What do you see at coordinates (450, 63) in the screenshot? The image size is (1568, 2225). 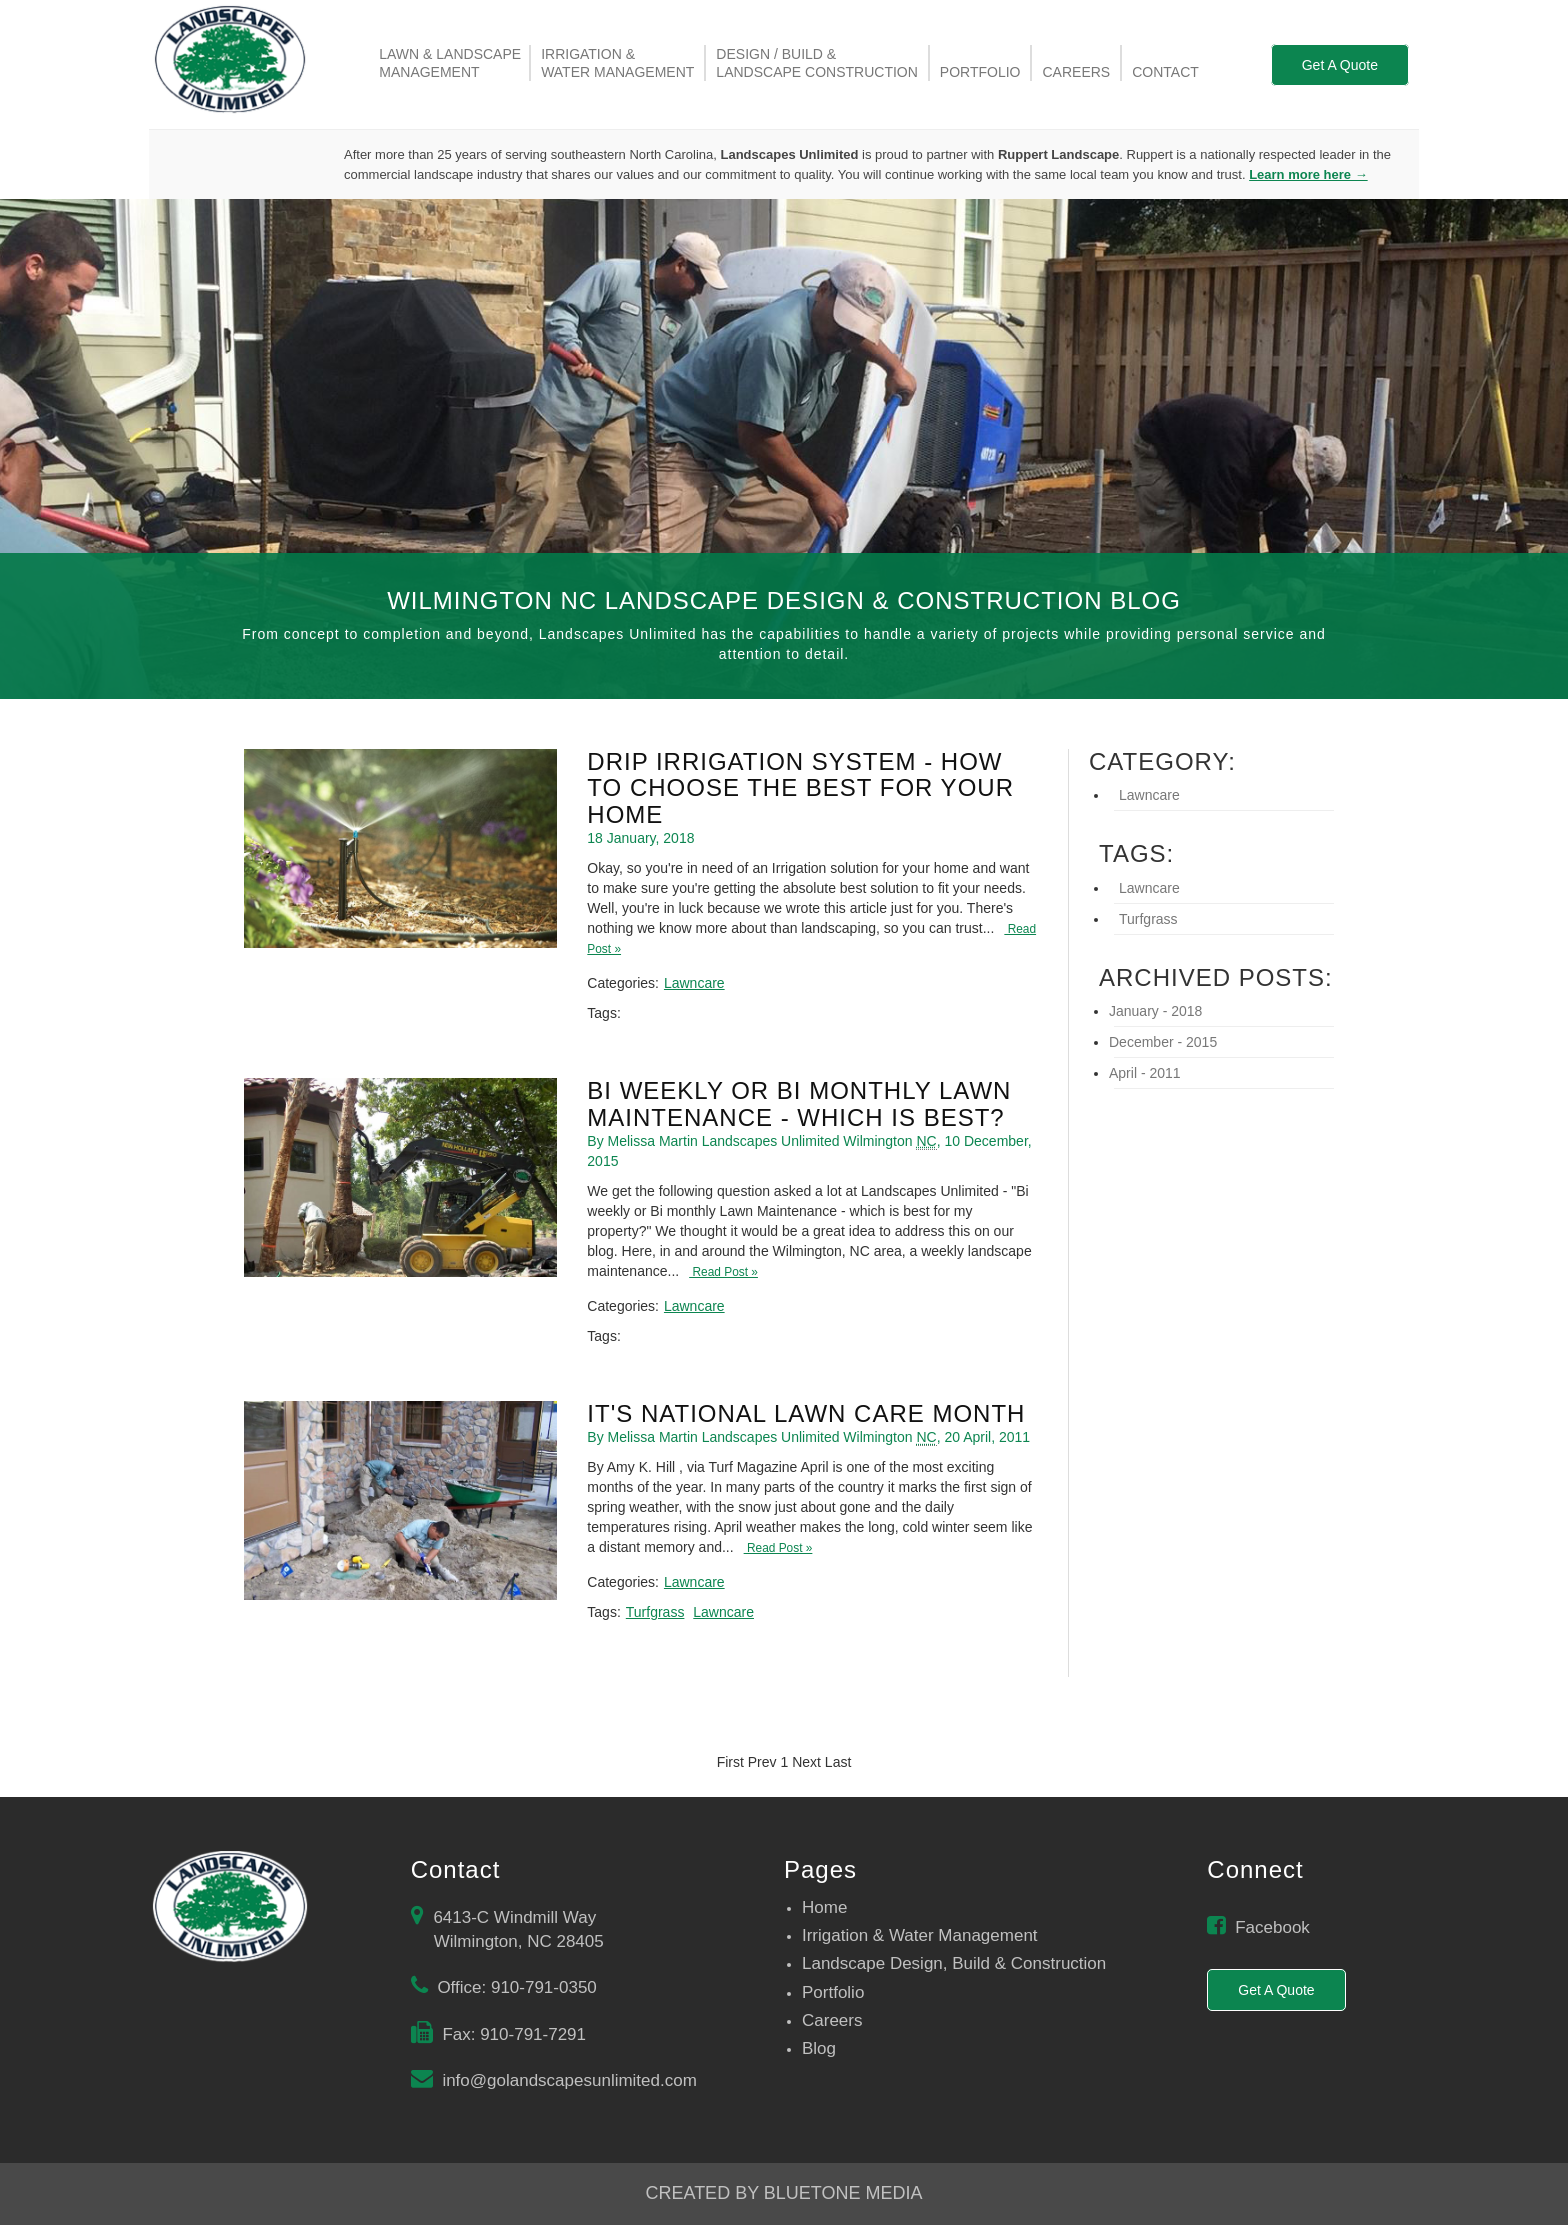 I see `Lawn & LandscapeManagement` at bounding box center [450, 63].